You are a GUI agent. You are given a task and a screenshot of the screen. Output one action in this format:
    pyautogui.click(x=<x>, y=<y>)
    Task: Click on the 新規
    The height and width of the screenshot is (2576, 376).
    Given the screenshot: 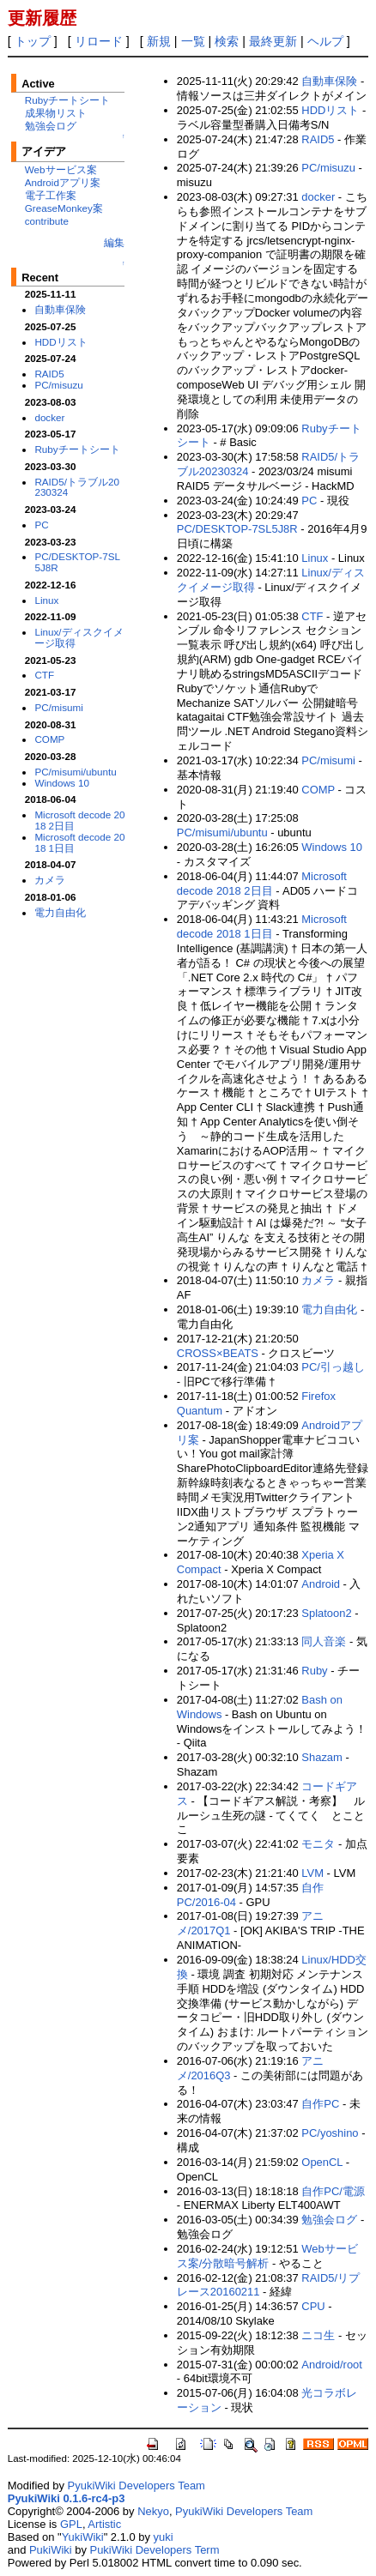 What is the action you would take?
    pyautogui.click(x=159, y=41)
    